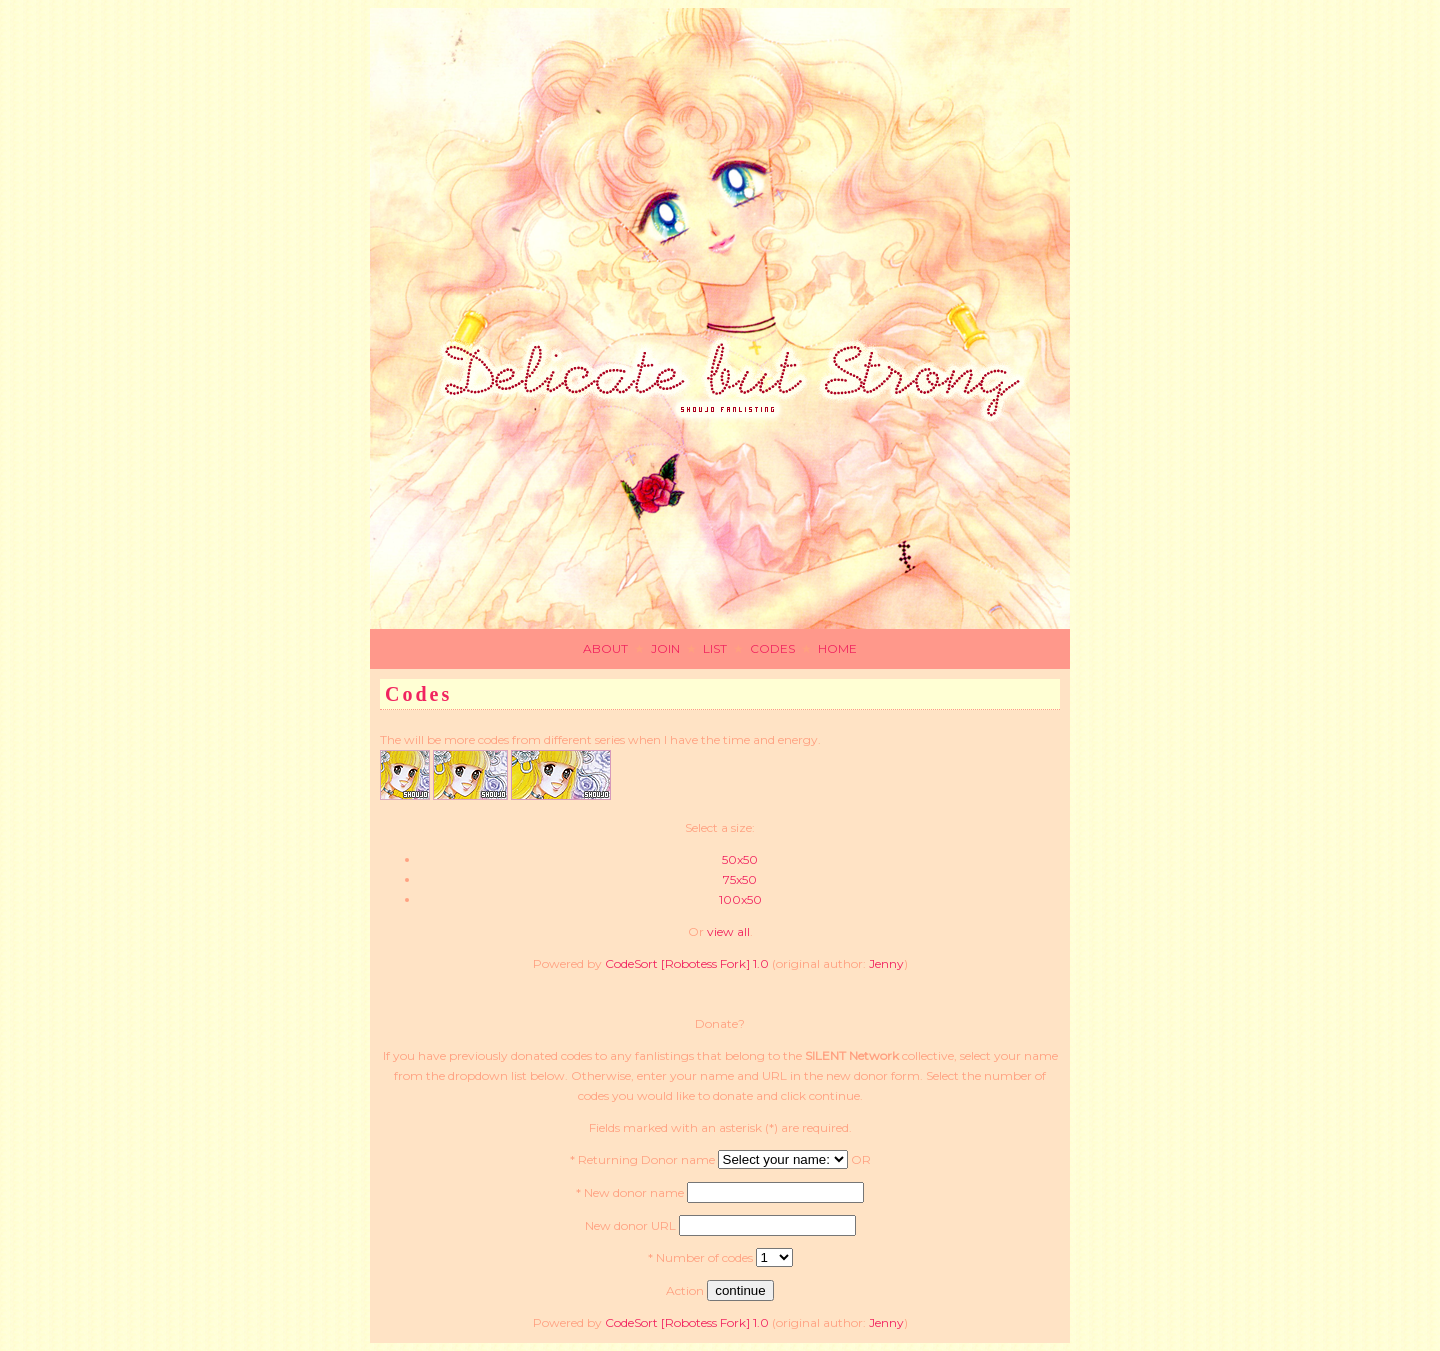 The image size is (1440, 1351). Describe the element at coordinates (642, 1159) in the screenshot. I see `* Returning Donor name` at that location.